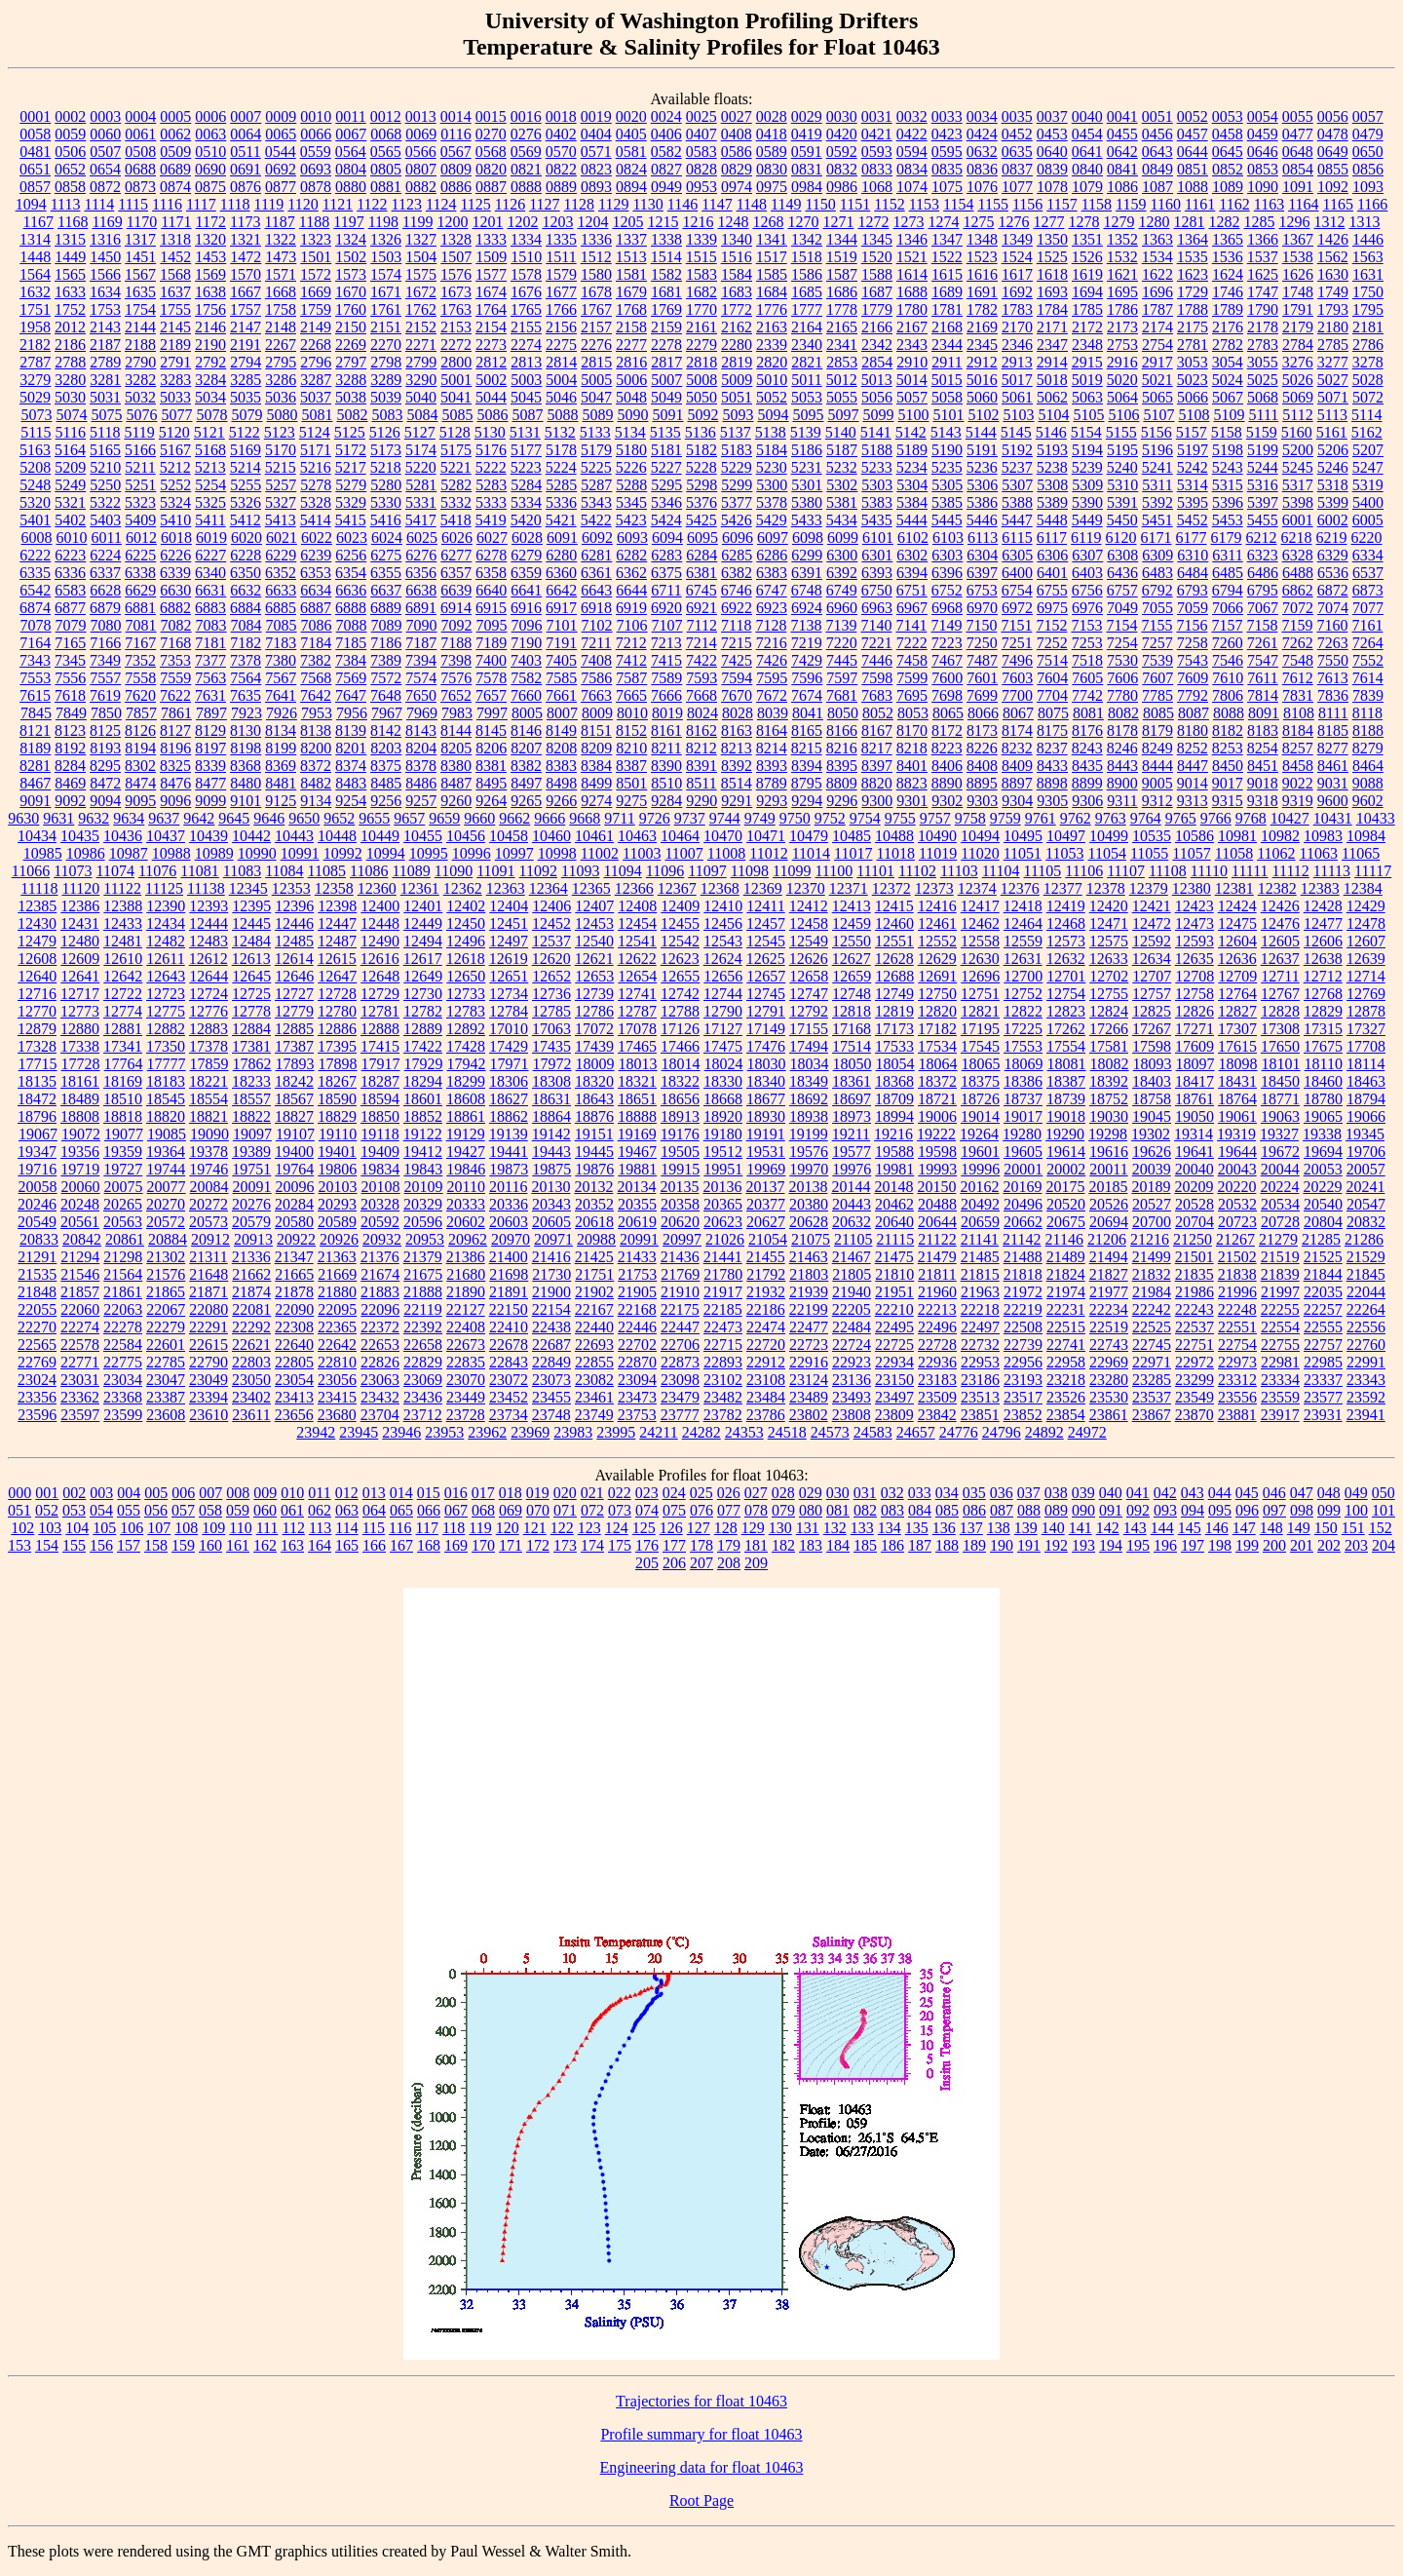 Image resolution: width=1403 pixels, height=2576 pixels. I want to click on 5283, so click(491, 485).